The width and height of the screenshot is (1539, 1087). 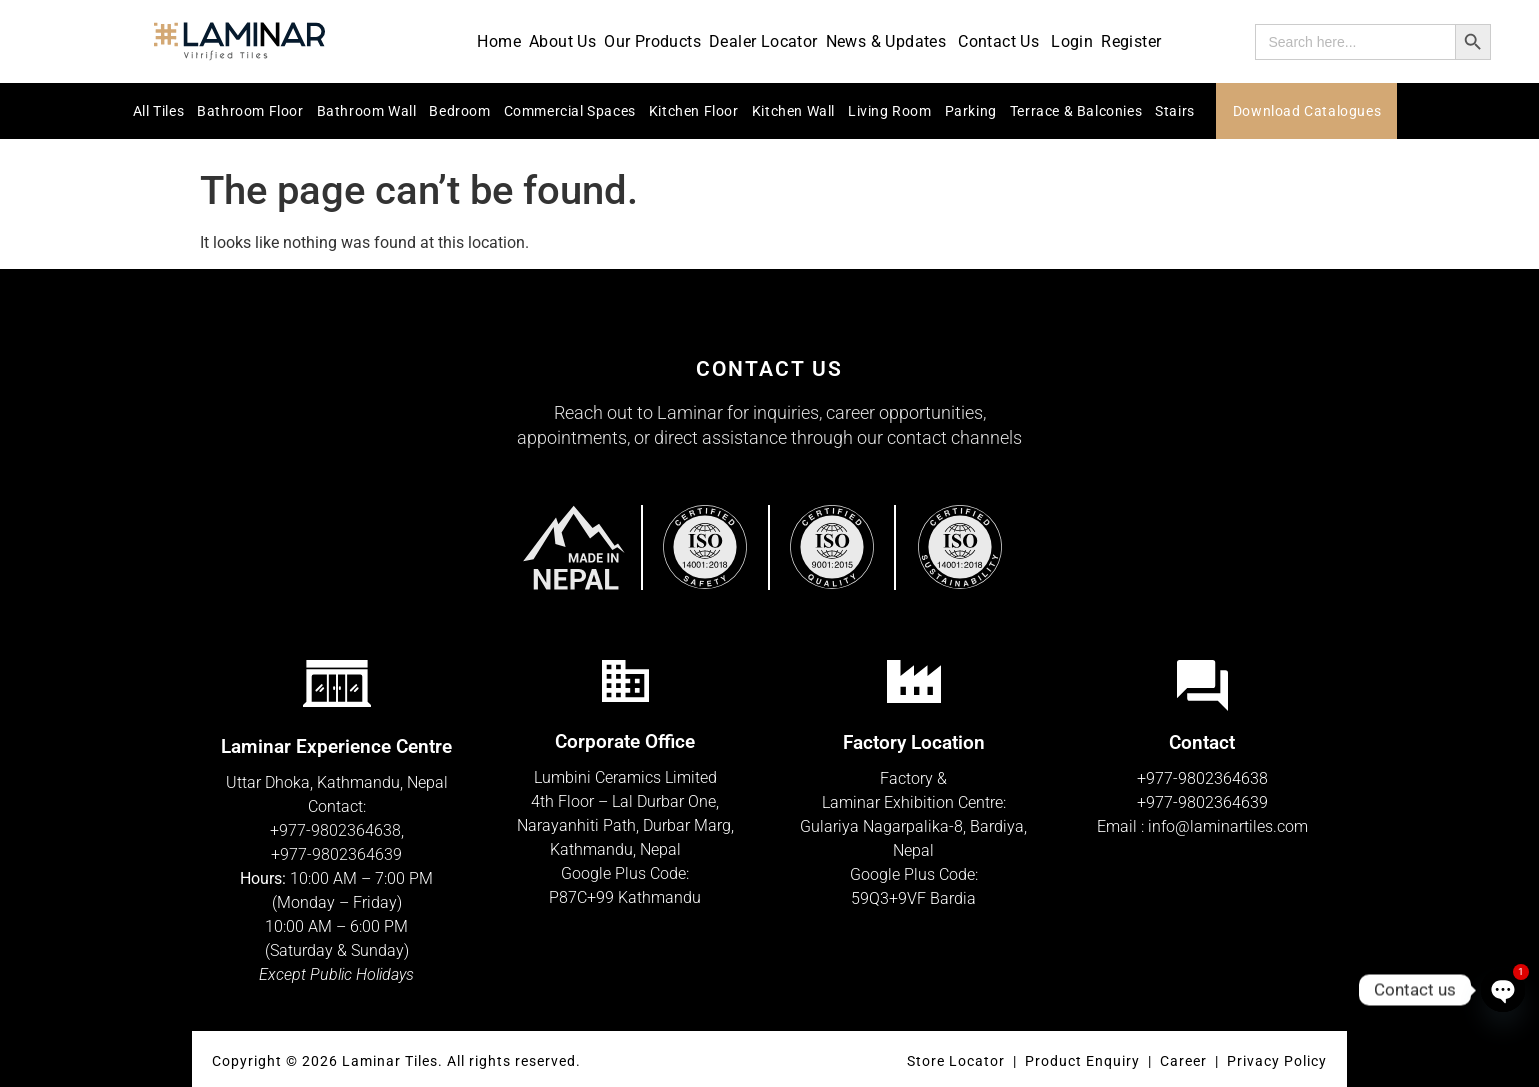 I want to click on Commercial Spaces, so click(x=570, y=111).